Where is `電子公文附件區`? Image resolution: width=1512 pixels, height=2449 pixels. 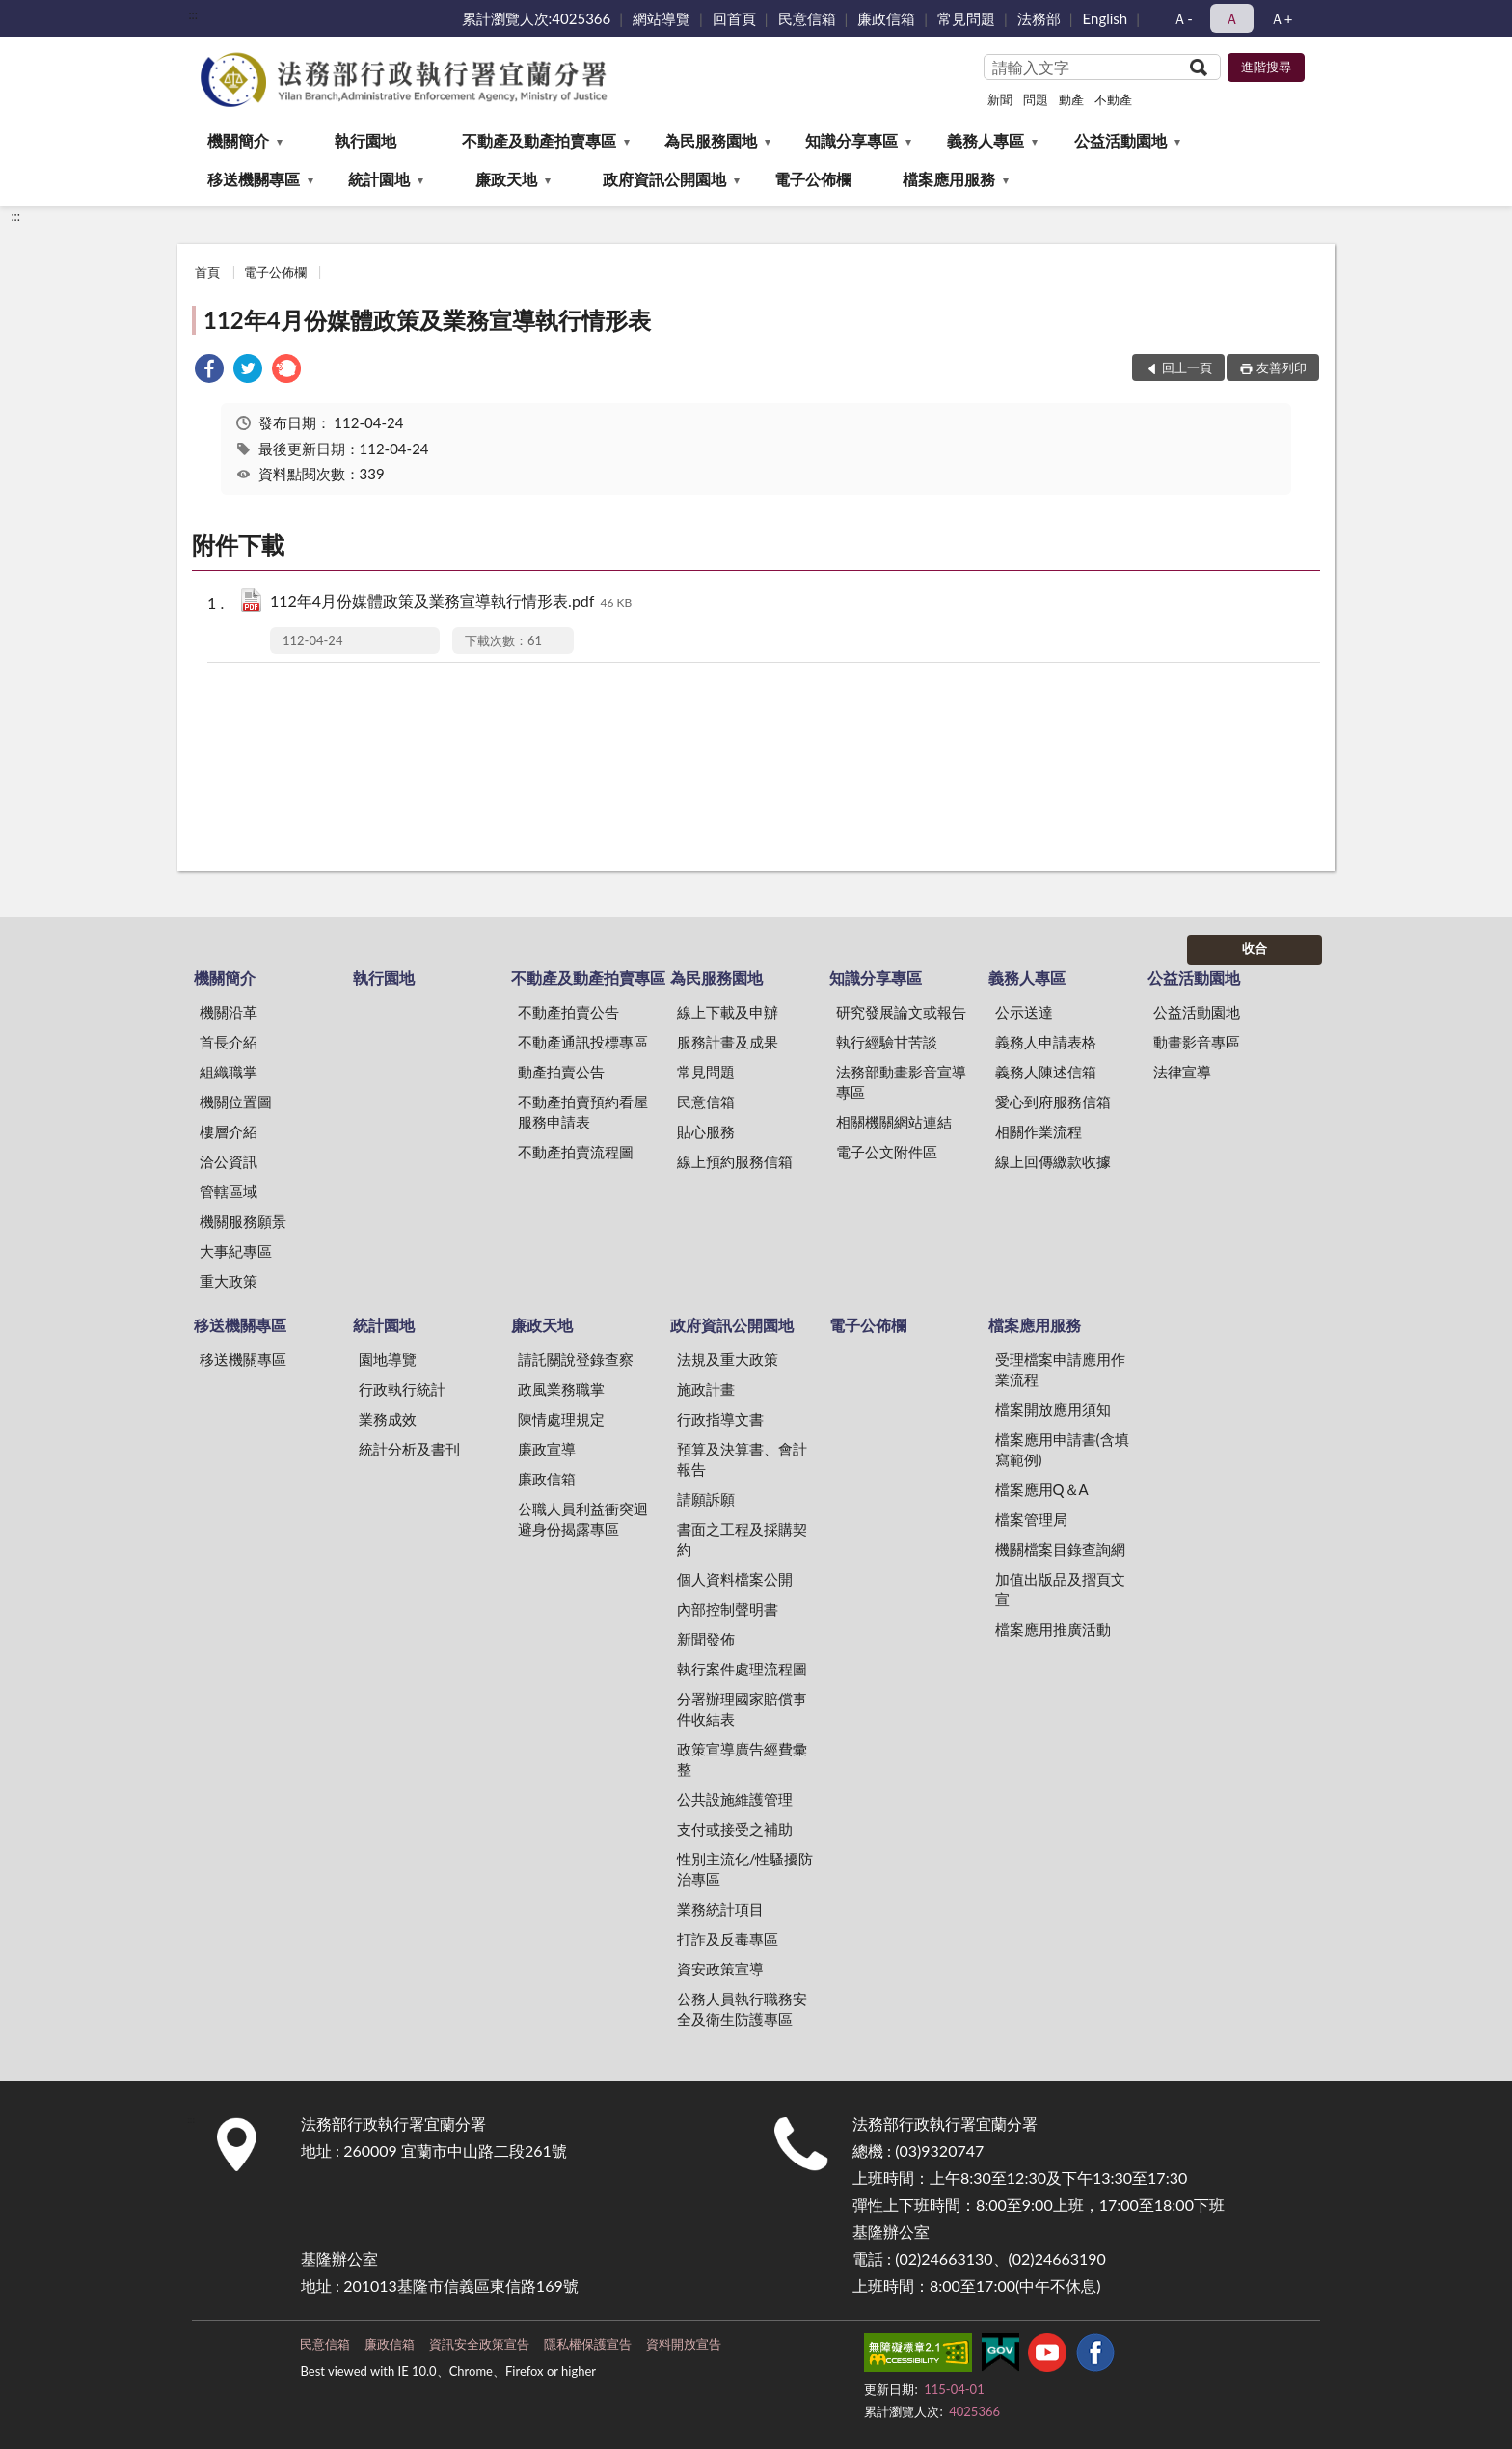 電子公文附件區 is located at coordinates (886, 1151).